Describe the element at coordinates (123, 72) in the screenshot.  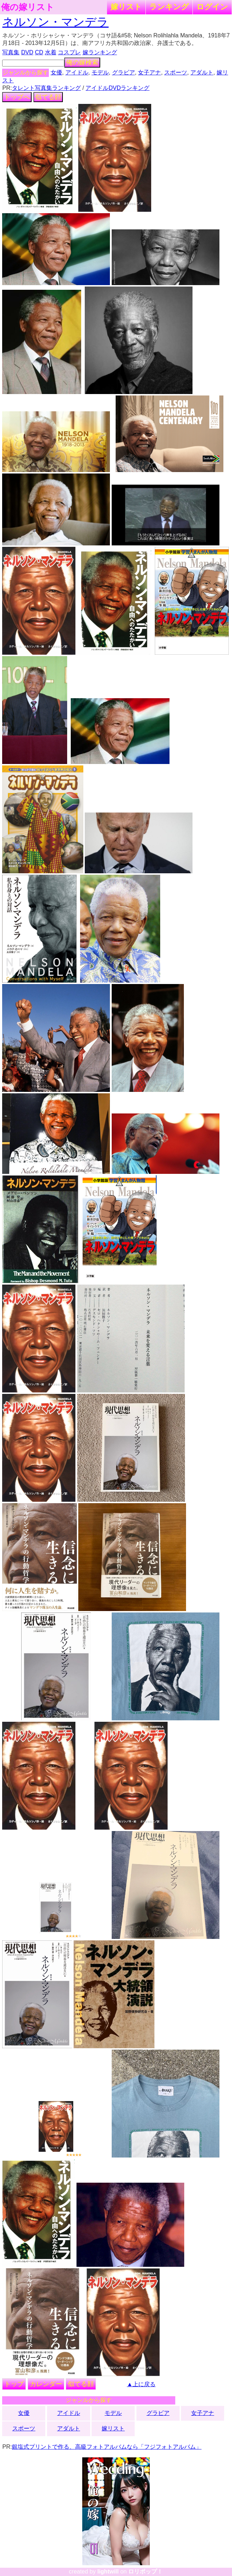
I see `グラビア` at that location.